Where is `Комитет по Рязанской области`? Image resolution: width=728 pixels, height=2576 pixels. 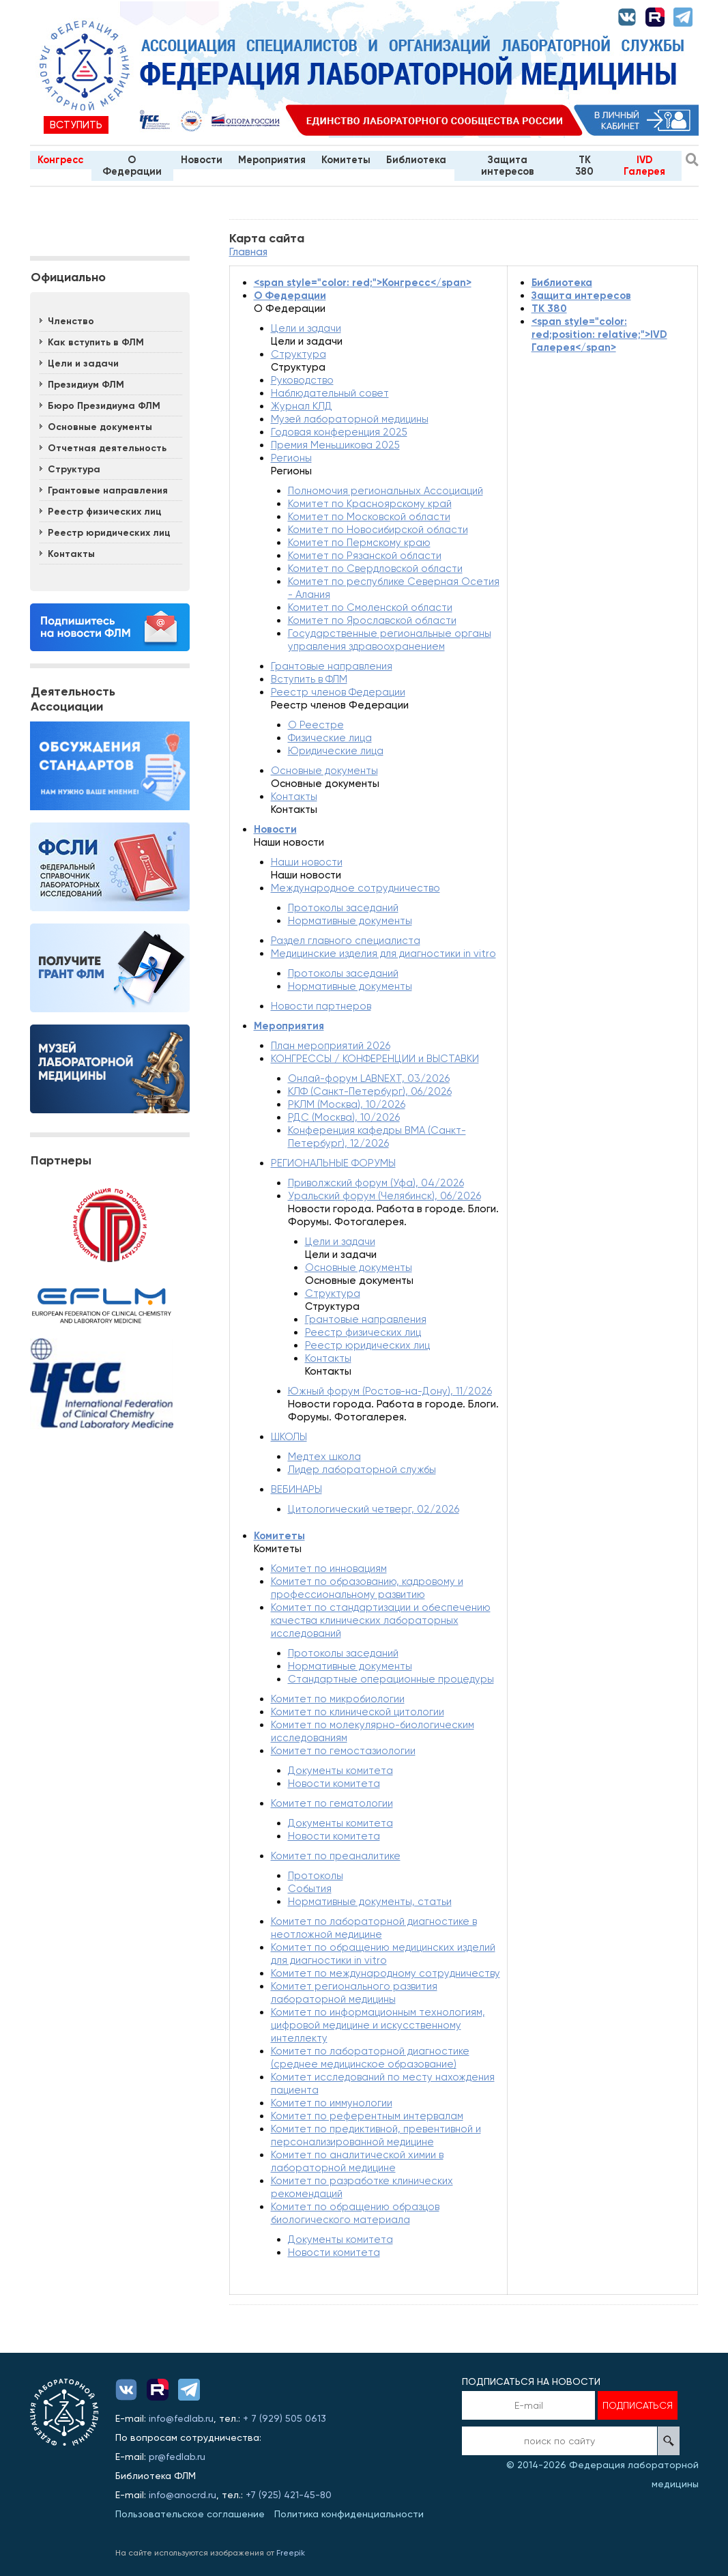 Комитет по Рязанской области is located at coordinates (364, 555).